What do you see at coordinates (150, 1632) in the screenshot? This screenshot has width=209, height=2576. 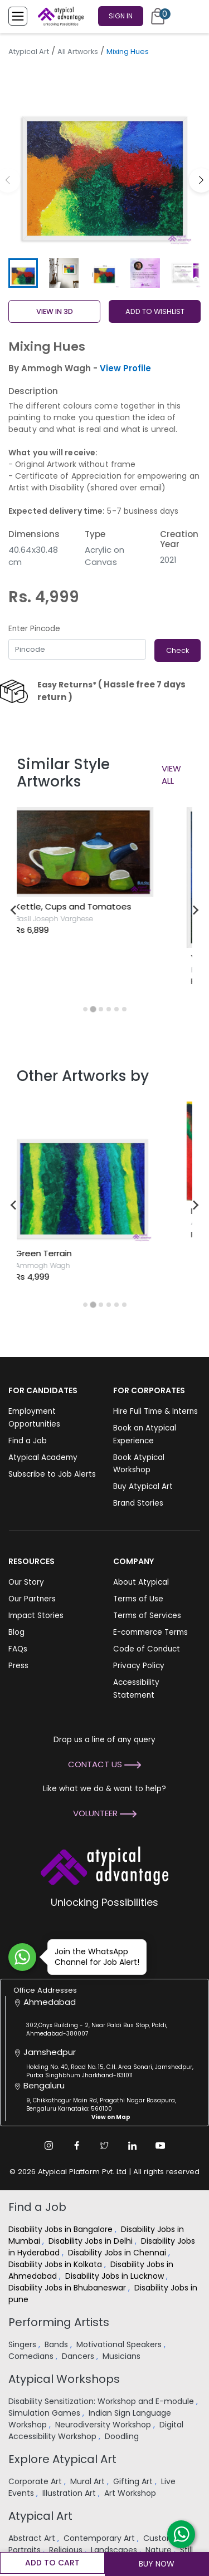 I see `E-commerce Terms` at bounding box center [150, 1632].